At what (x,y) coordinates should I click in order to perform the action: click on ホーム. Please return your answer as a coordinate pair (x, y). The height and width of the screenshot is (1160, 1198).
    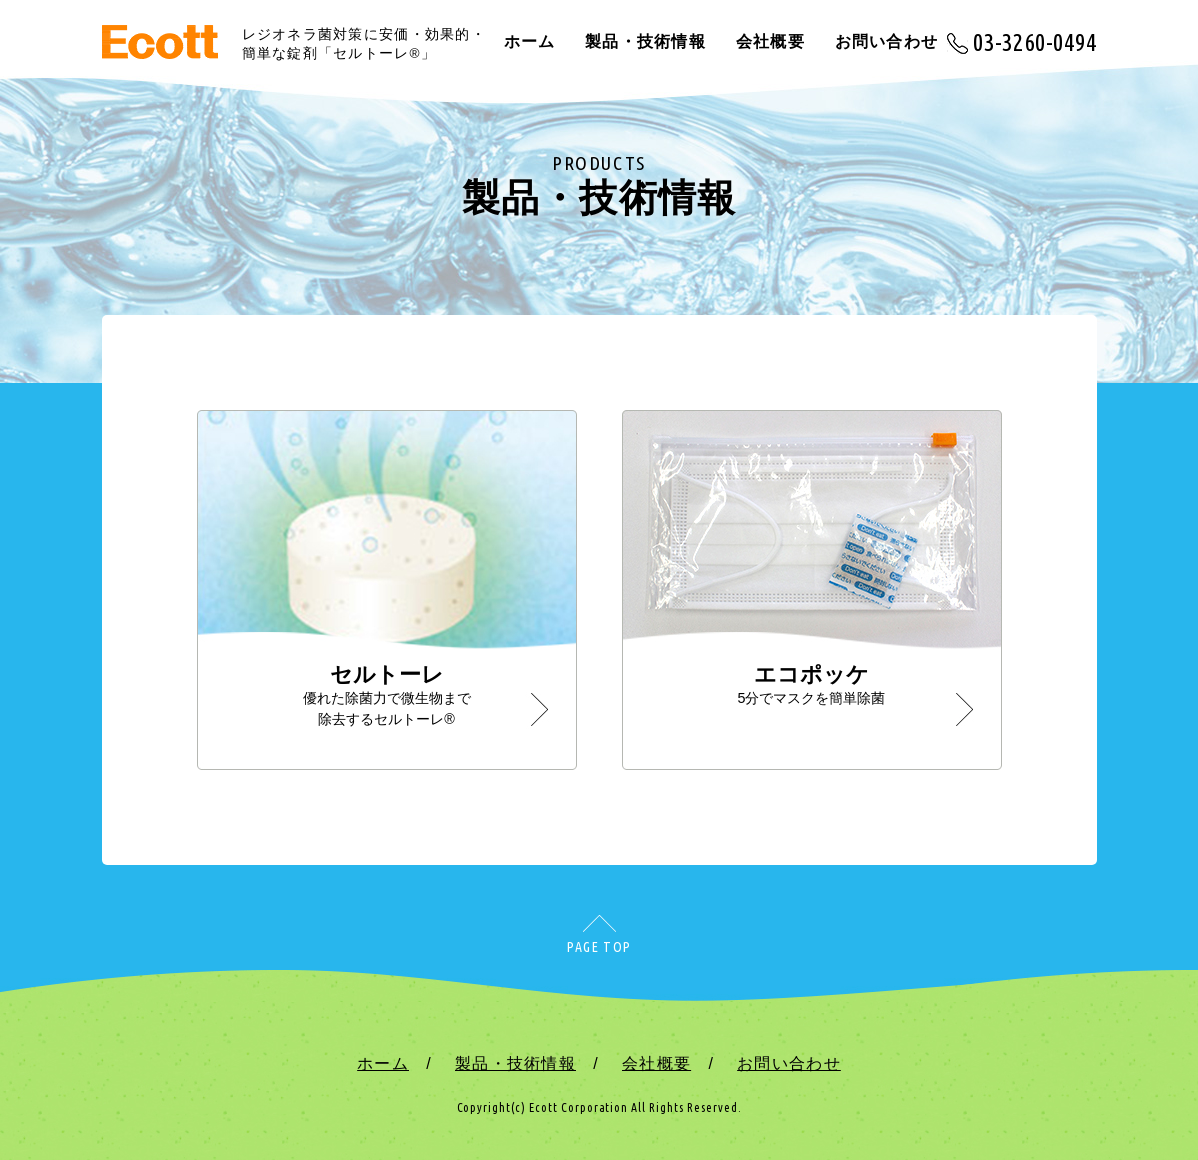
    Looking at the image, I should click on (530, 41).